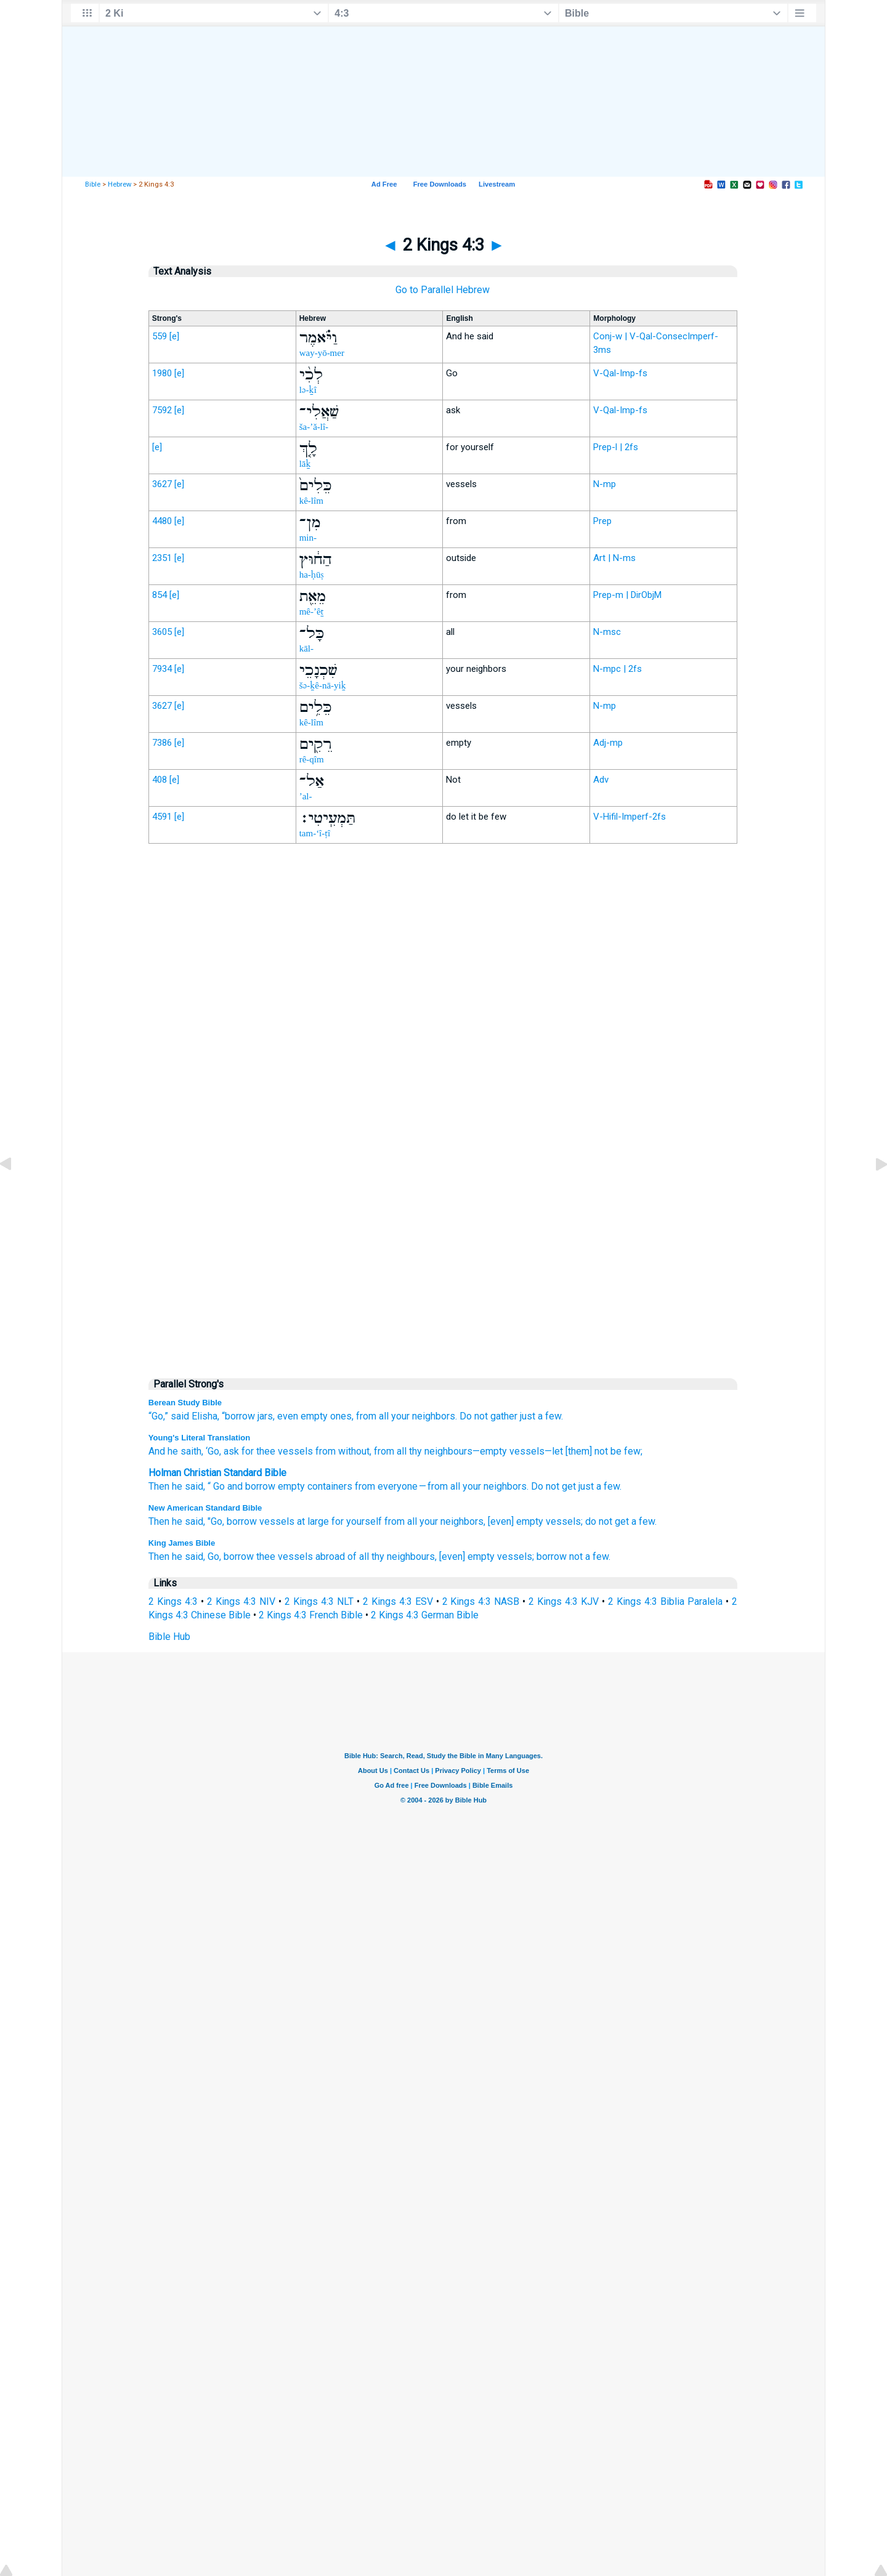  Describe the element at coordinates (617, 668) in the screenshot. I see `N-mpc | 2fs` at that location.